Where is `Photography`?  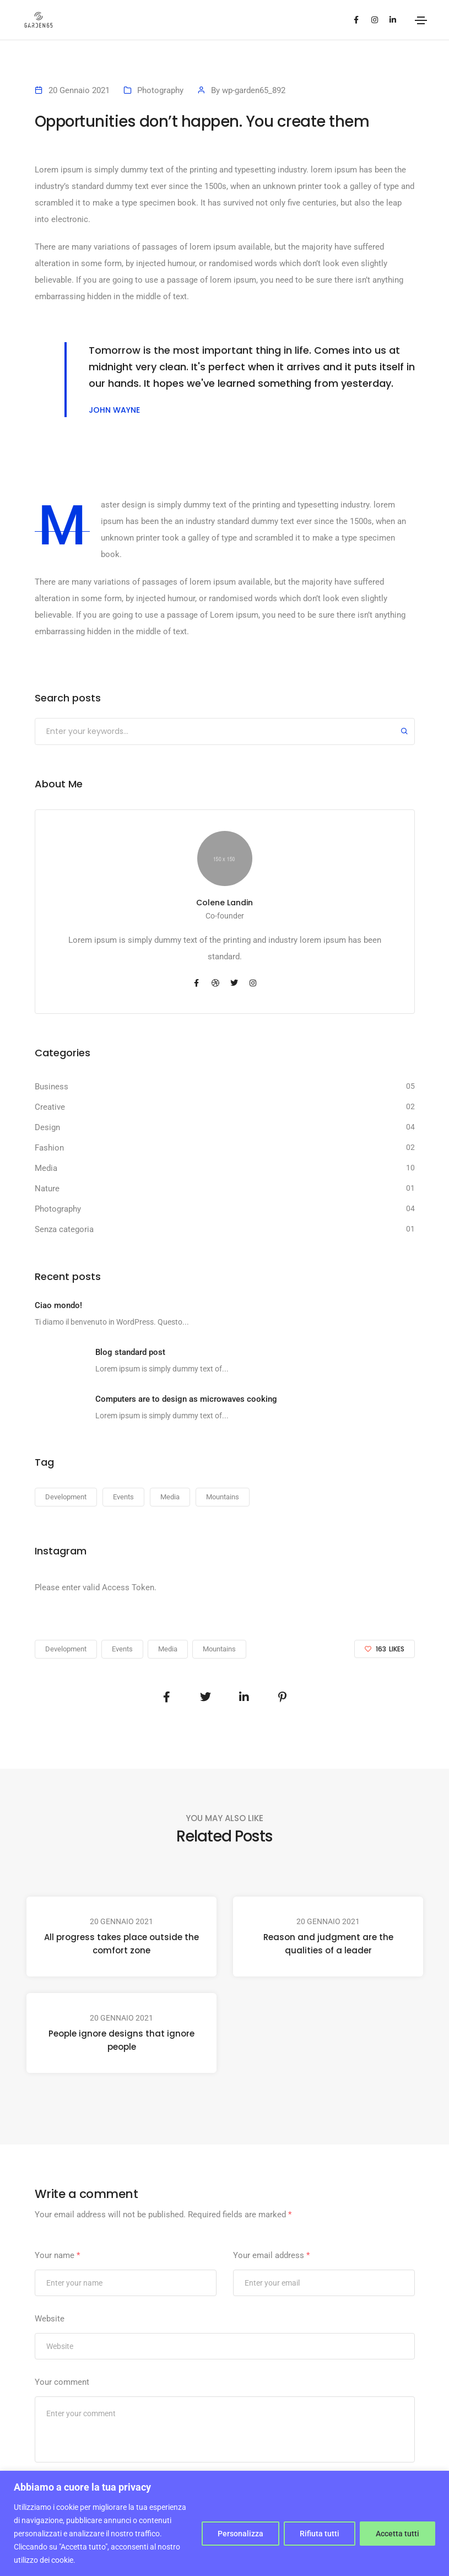 Photography is located at coordinates (160, 90).